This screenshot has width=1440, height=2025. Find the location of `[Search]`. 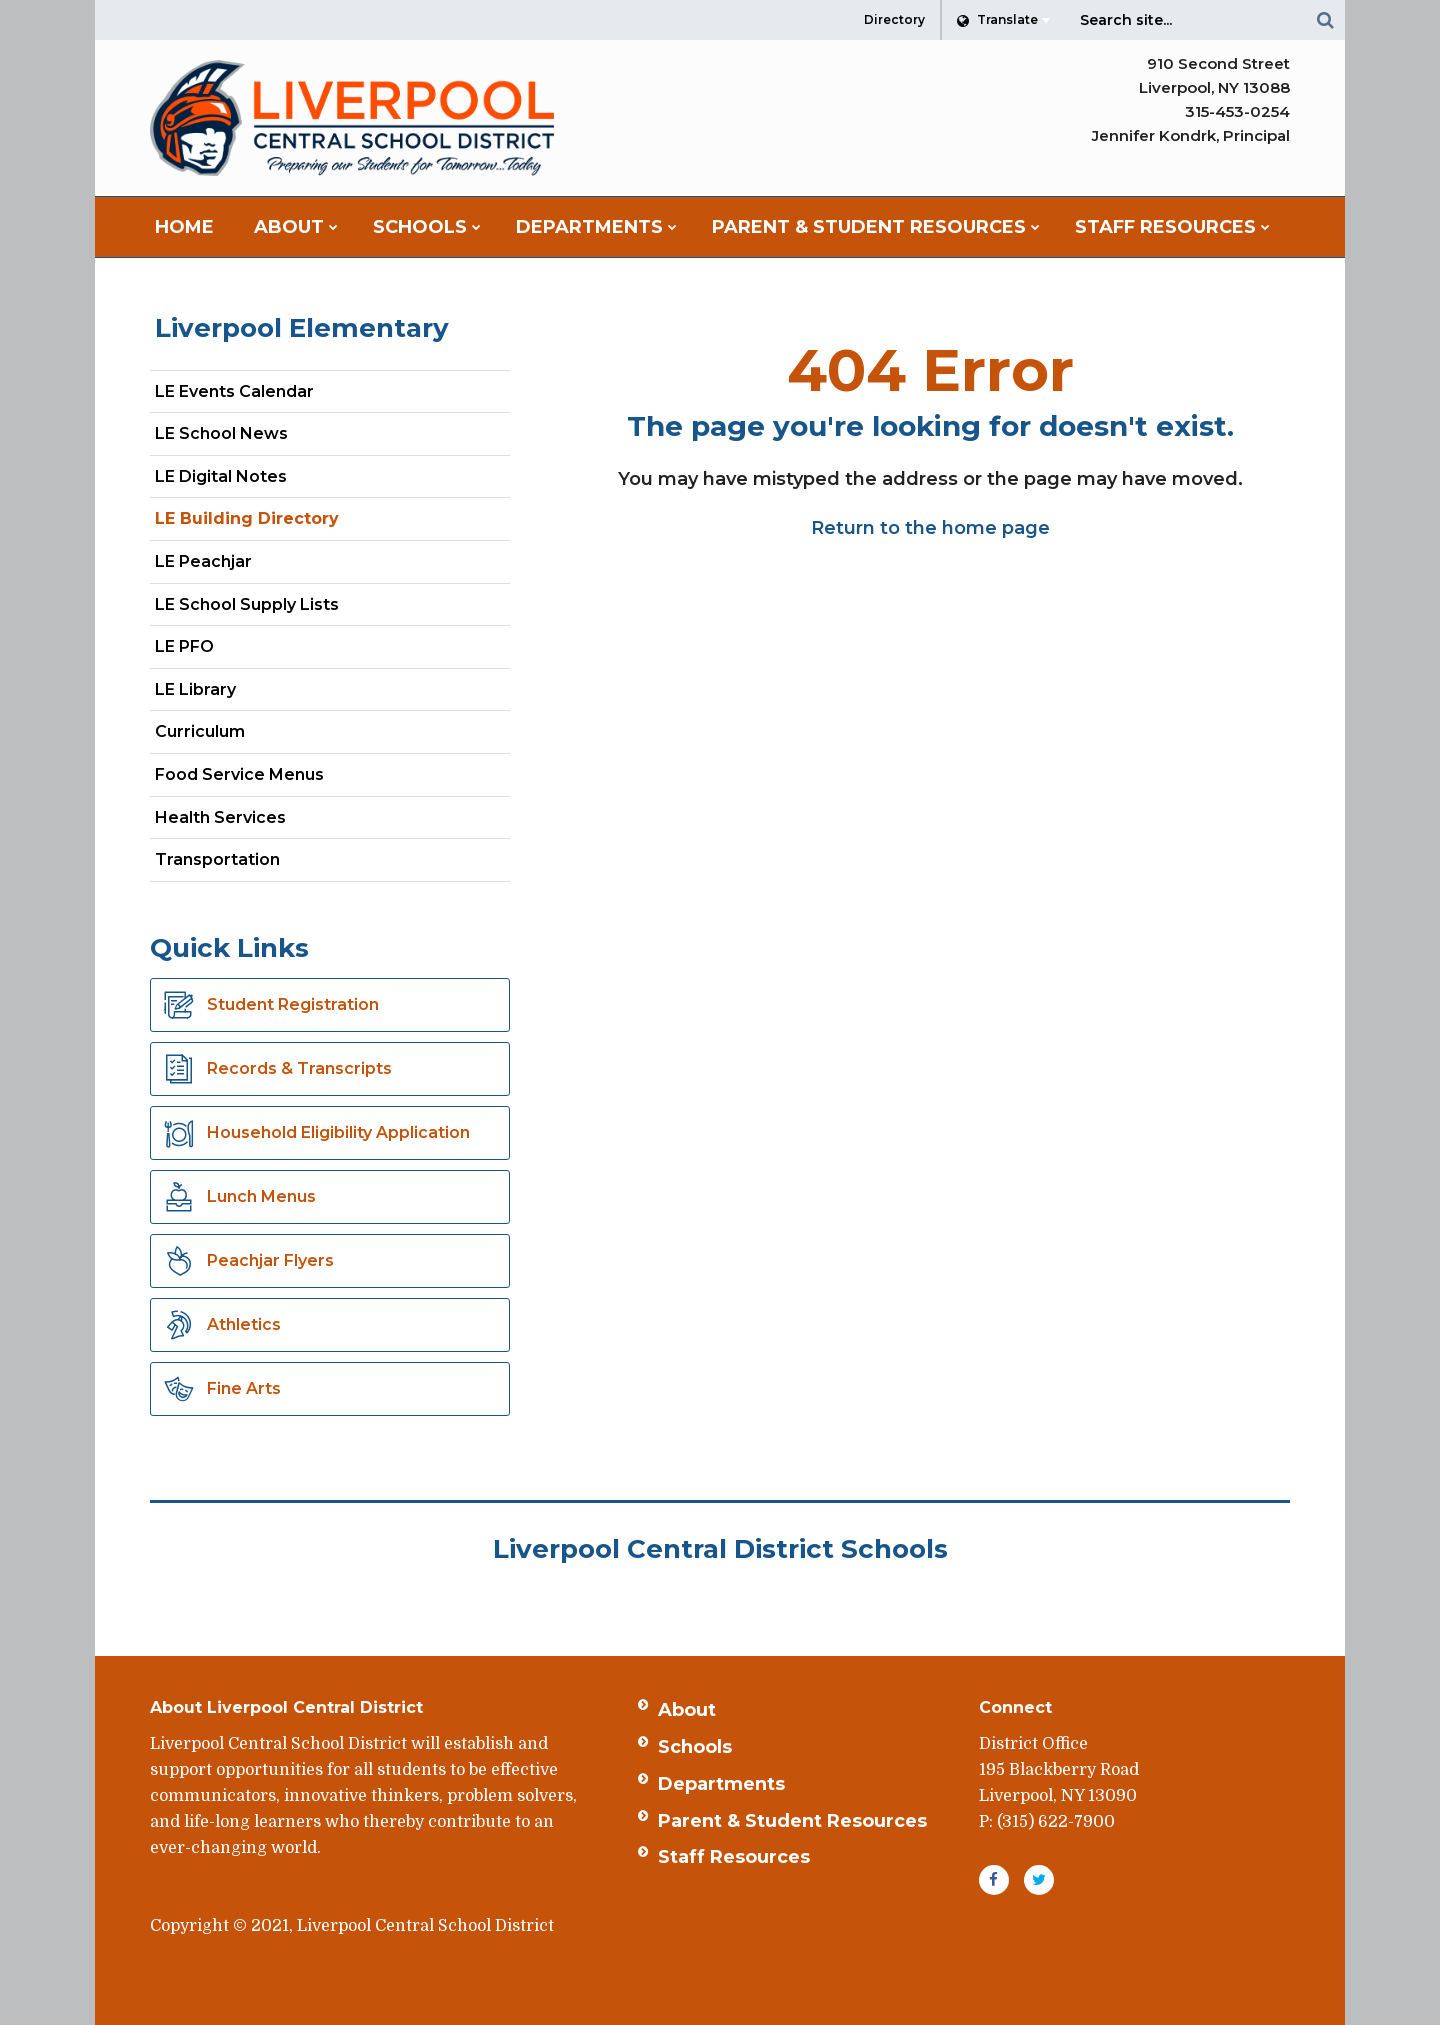

[Search] is located at coordinates (1325, 20).